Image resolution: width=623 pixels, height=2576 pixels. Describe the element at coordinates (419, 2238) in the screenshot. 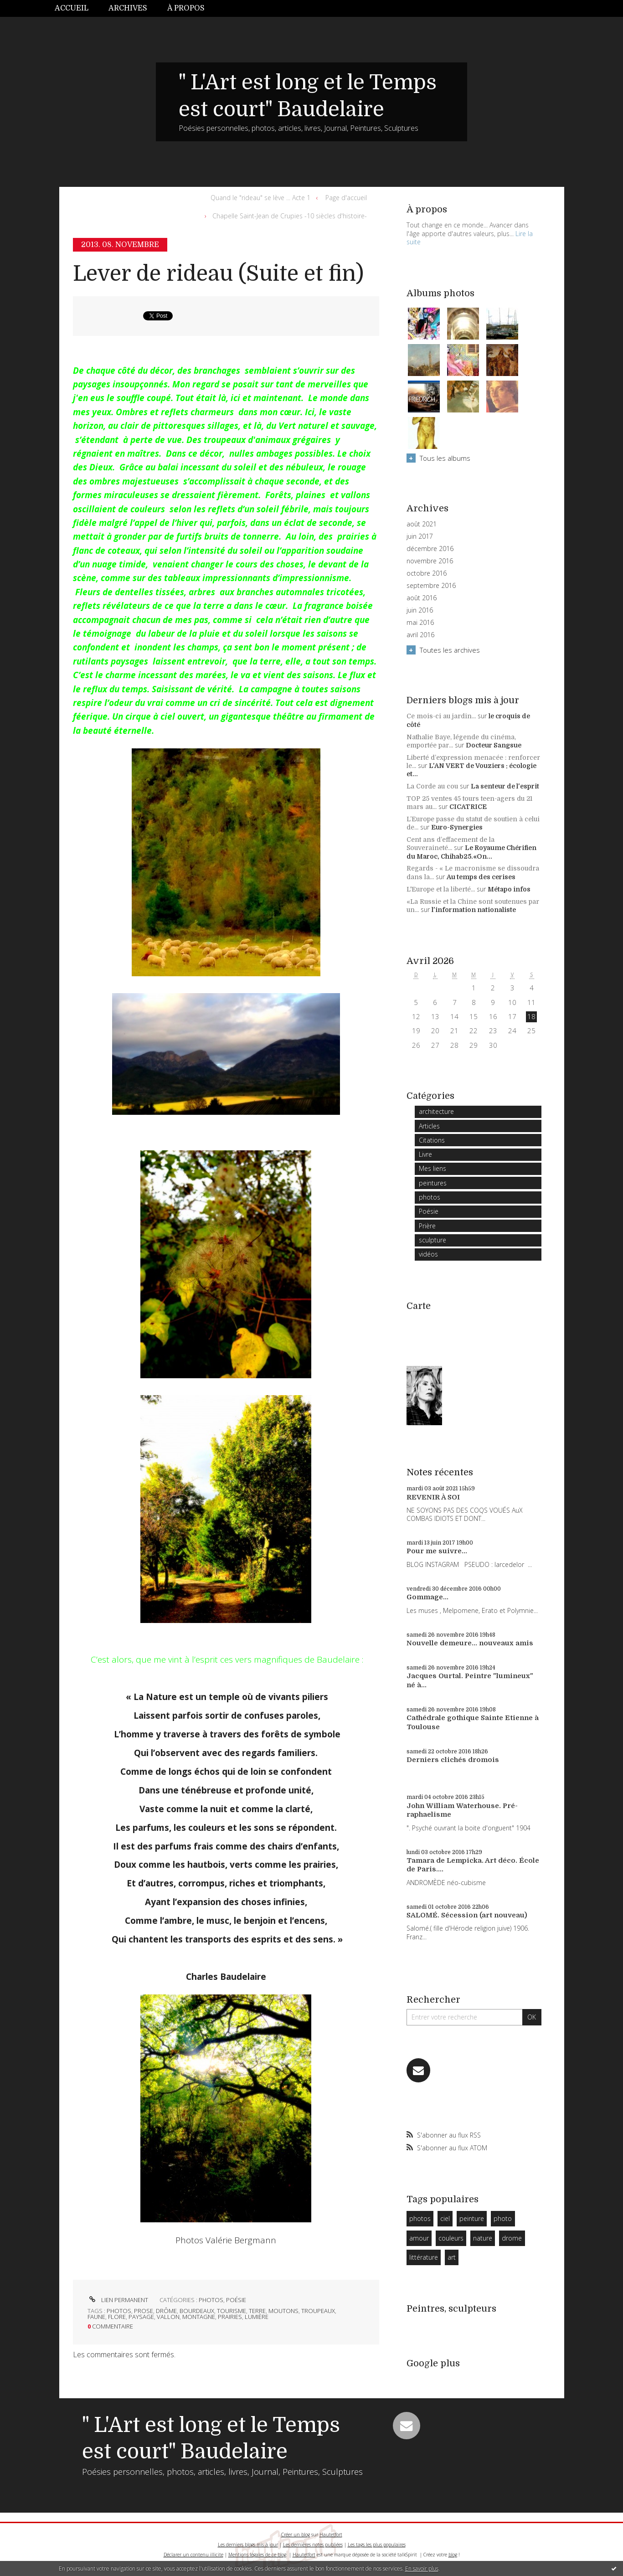

I see `amour` at that location.